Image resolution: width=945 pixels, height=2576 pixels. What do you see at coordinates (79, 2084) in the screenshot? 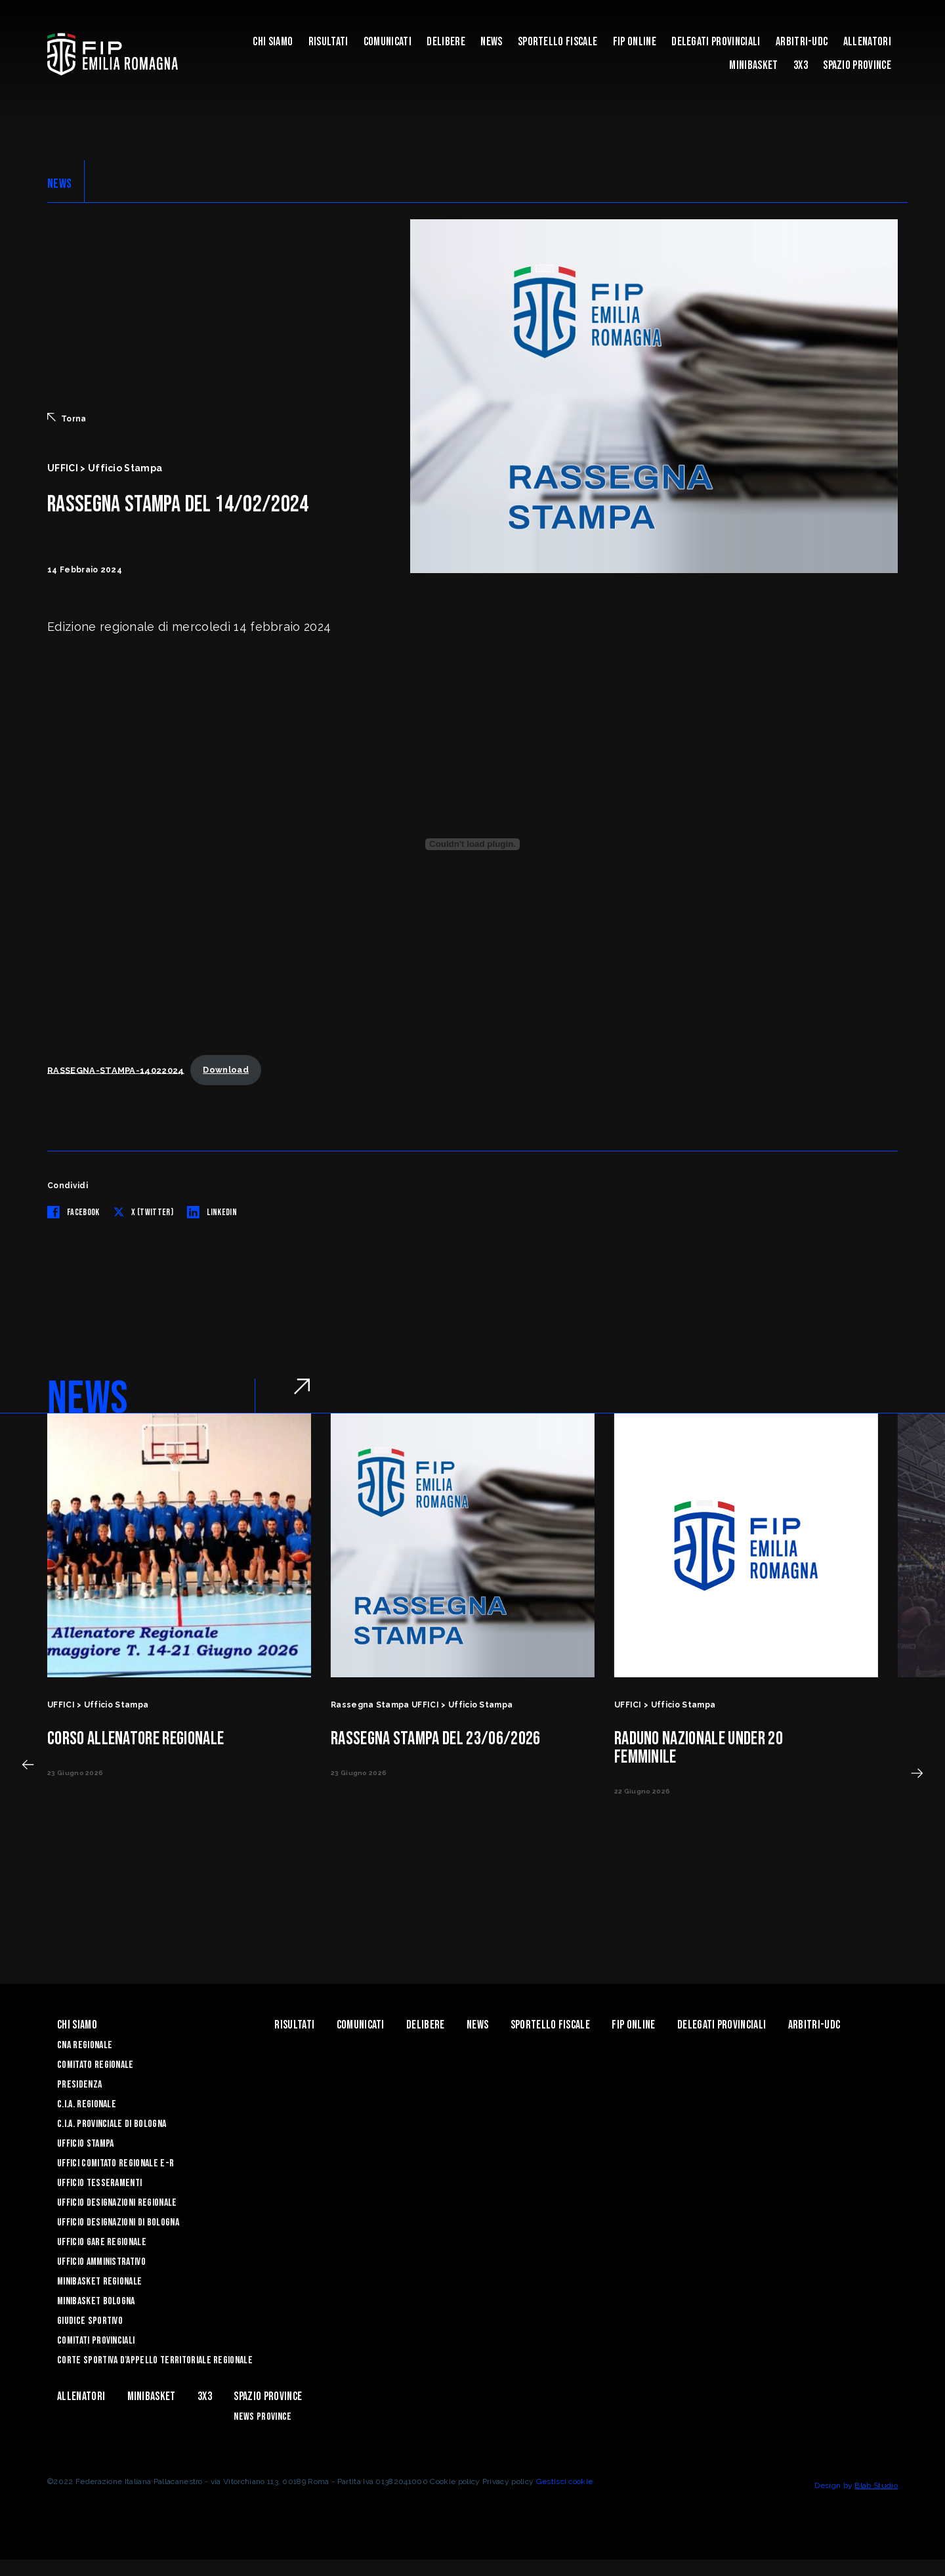
I see `Presidenza` at bounding box center [79, 2084].